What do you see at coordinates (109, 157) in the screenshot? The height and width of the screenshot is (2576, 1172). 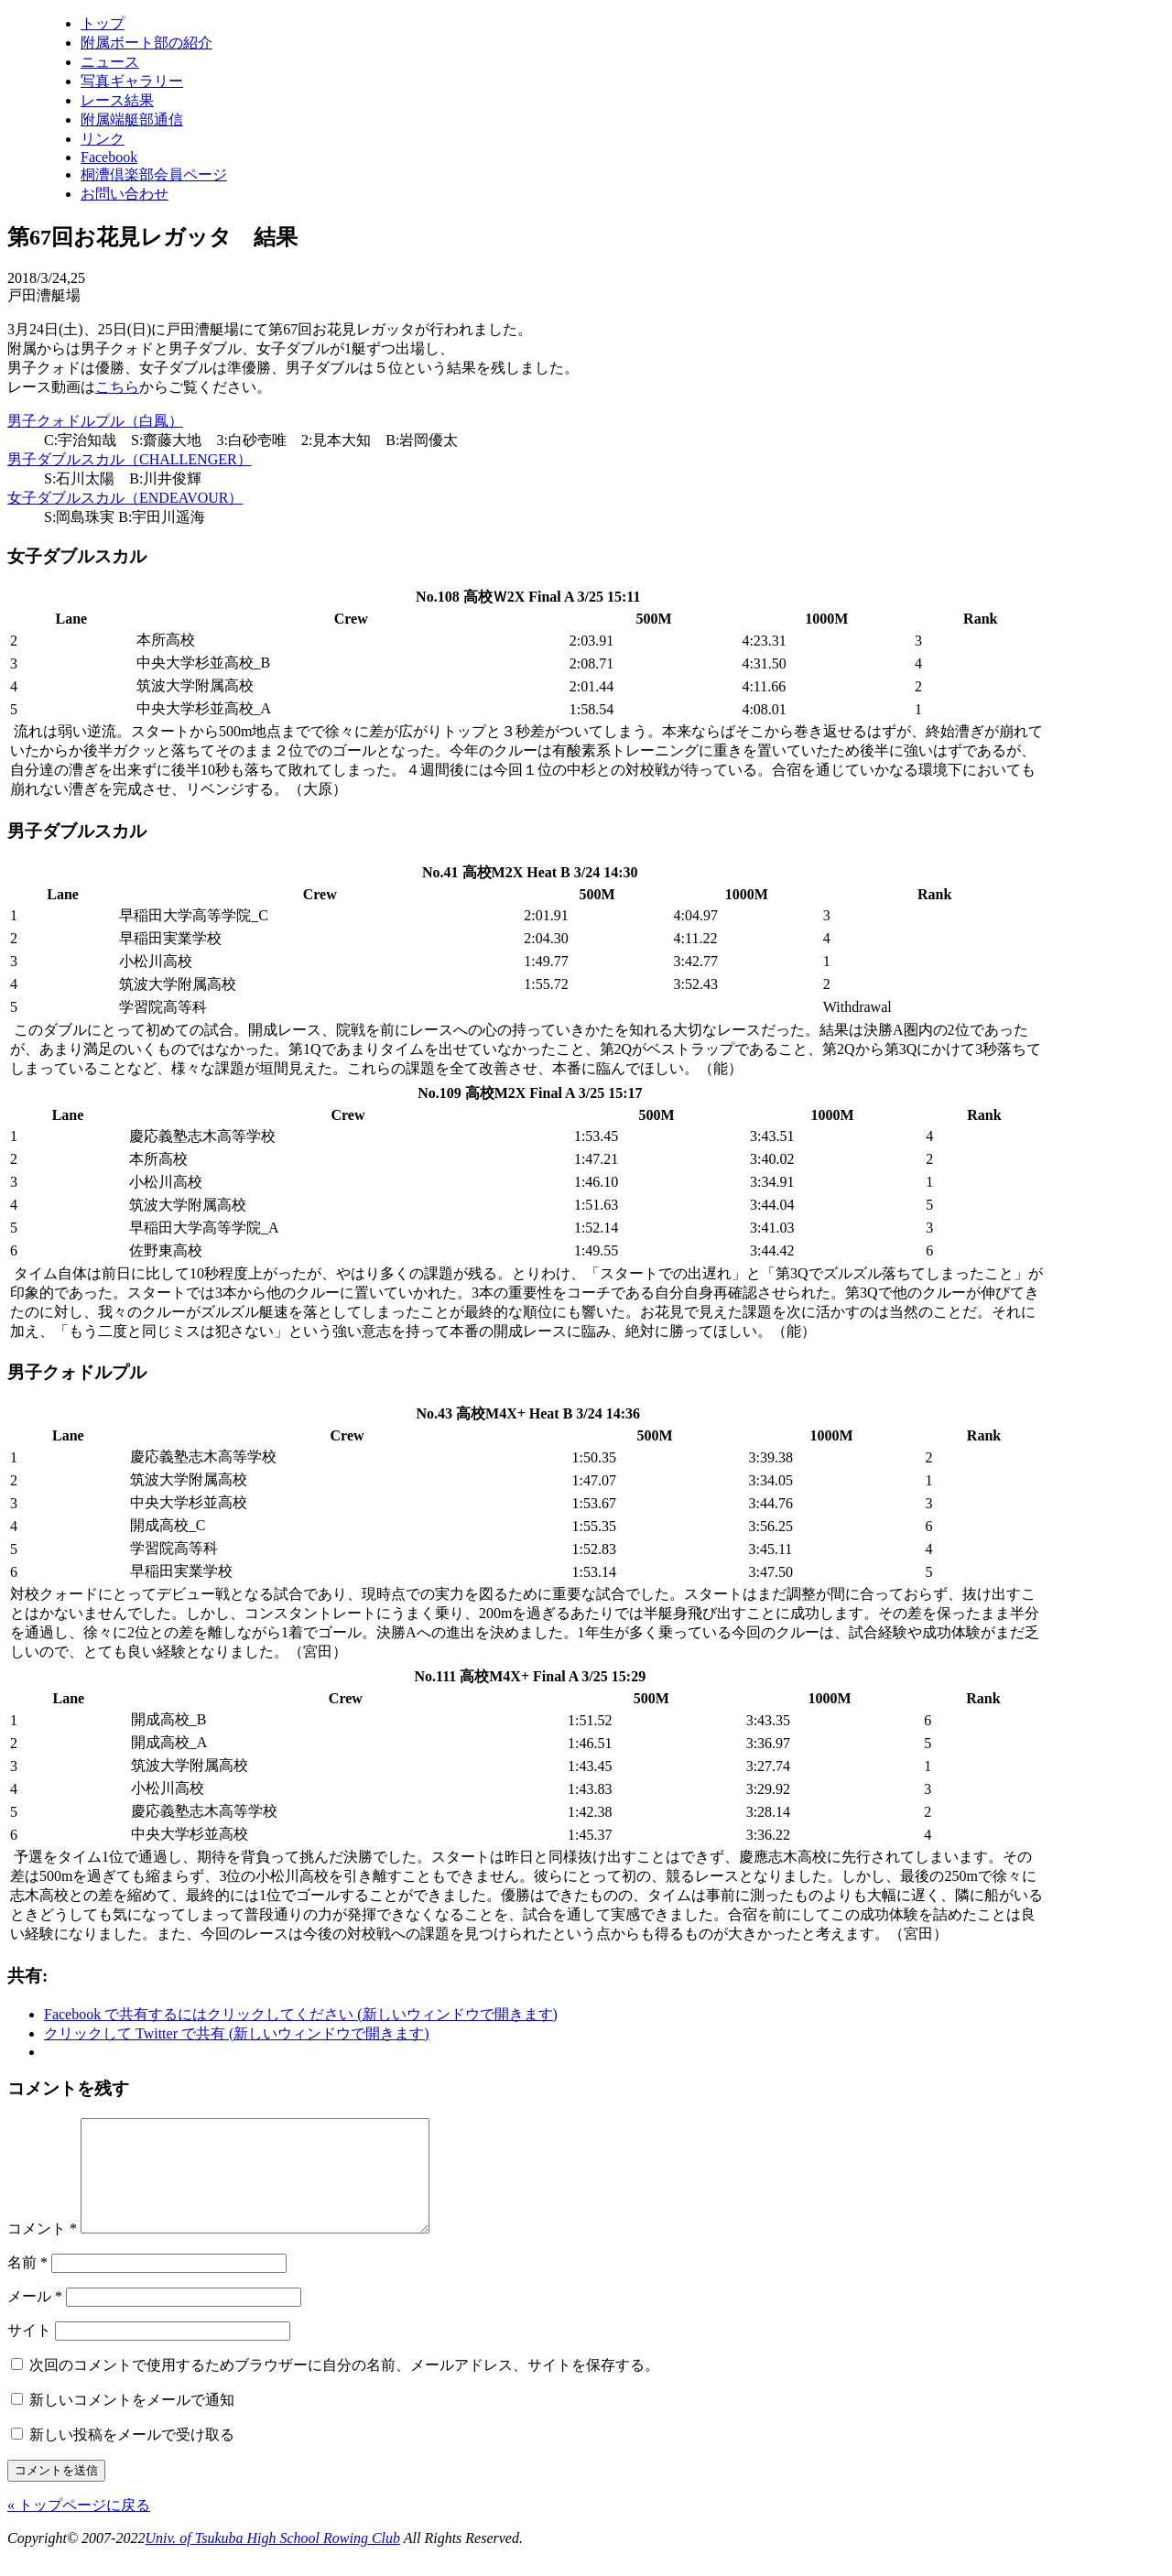 I see `Facebook` at bounding box center [109, 157].